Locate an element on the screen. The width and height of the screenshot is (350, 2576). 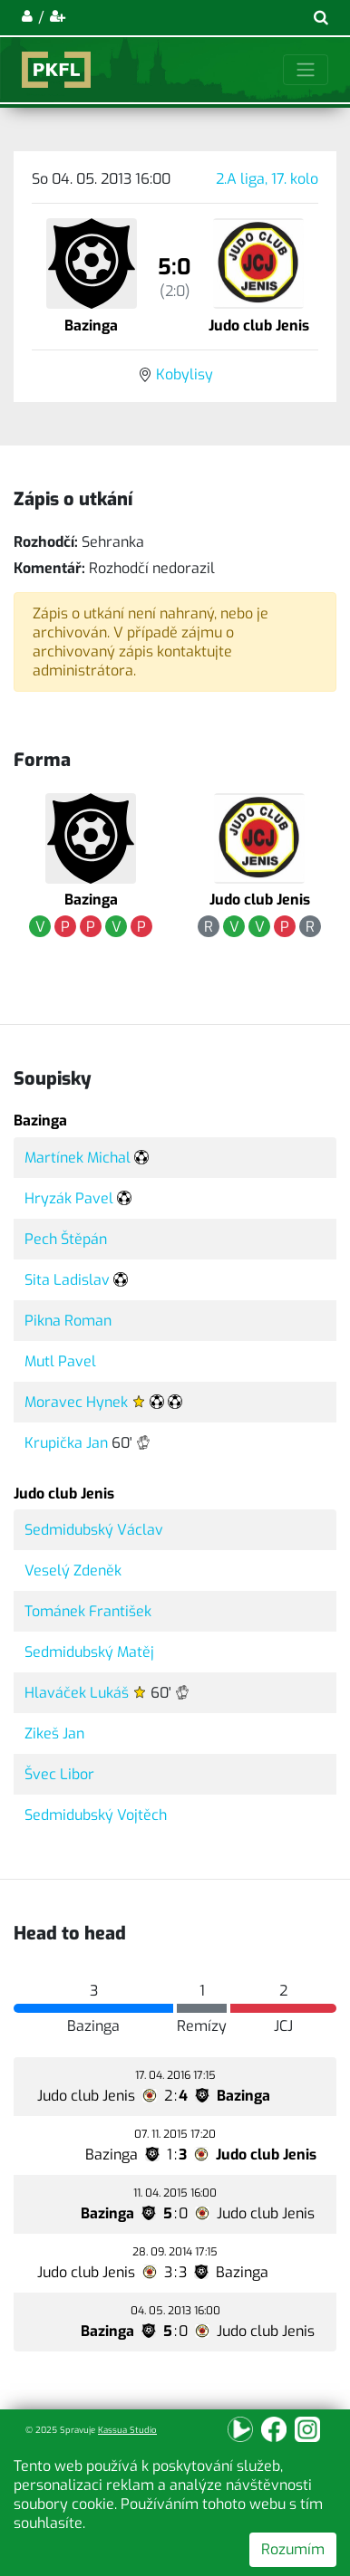
Sedmidubský Matěj is located at coordinates (89, 1651).